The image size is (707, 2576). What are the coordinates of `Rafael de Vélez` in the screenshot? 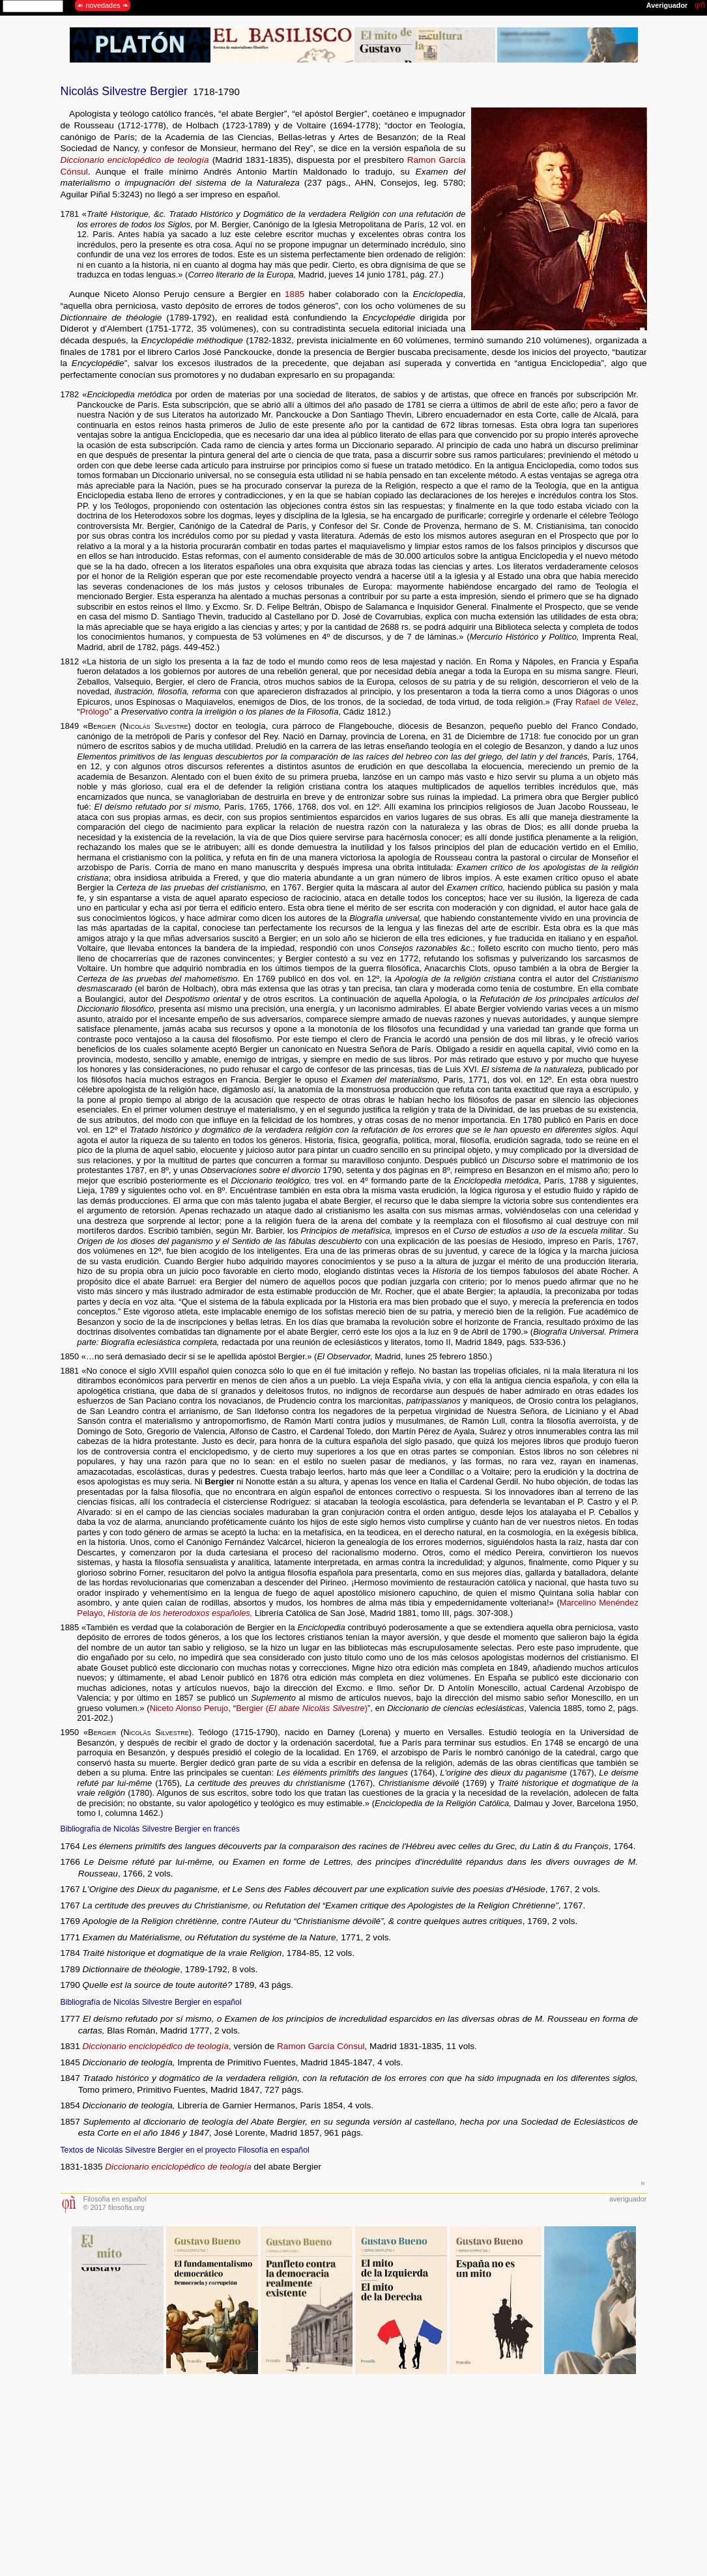 It's located at (605, 702).